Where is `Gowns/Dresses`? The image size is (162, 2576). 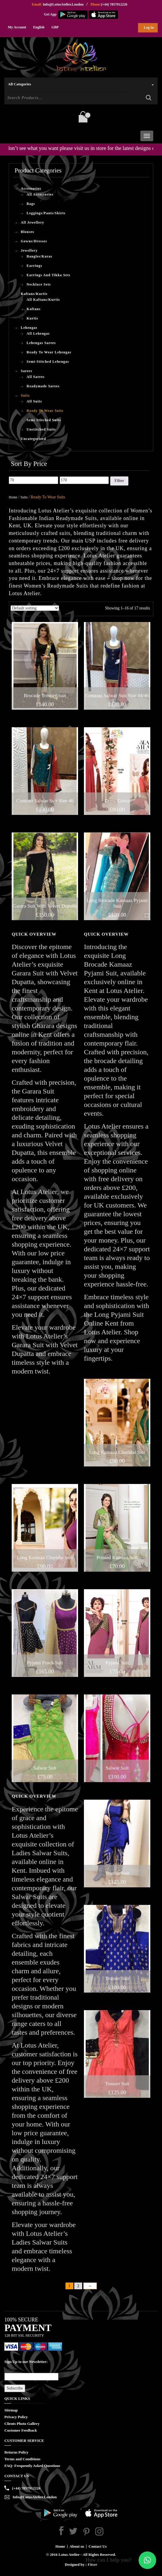
Gowns/Dresses is located at coordinates (34, 241).